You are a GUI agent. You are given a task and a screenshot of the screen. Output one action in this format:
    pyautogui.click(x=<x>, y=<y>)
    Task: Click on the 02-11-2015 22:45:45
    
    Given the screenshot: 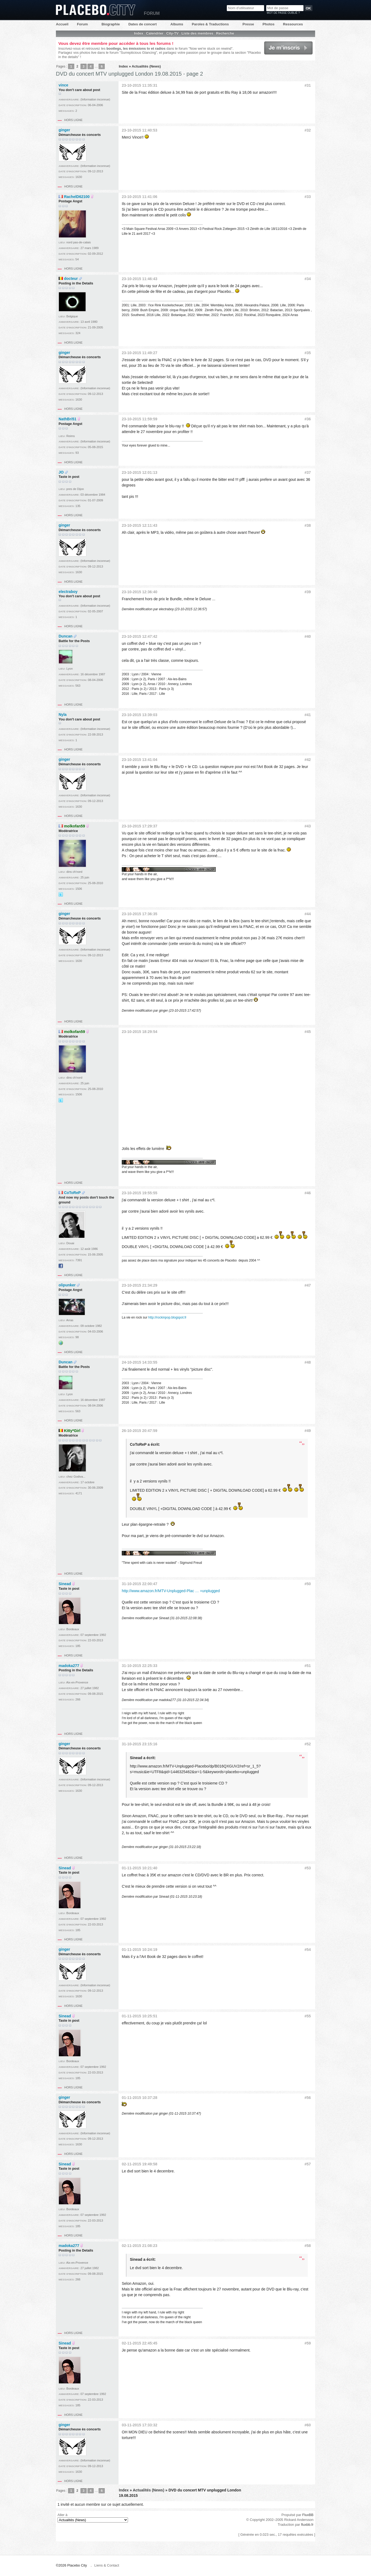 What is the action you would take?
    pyautogui.click(x=139, y=2343)
    